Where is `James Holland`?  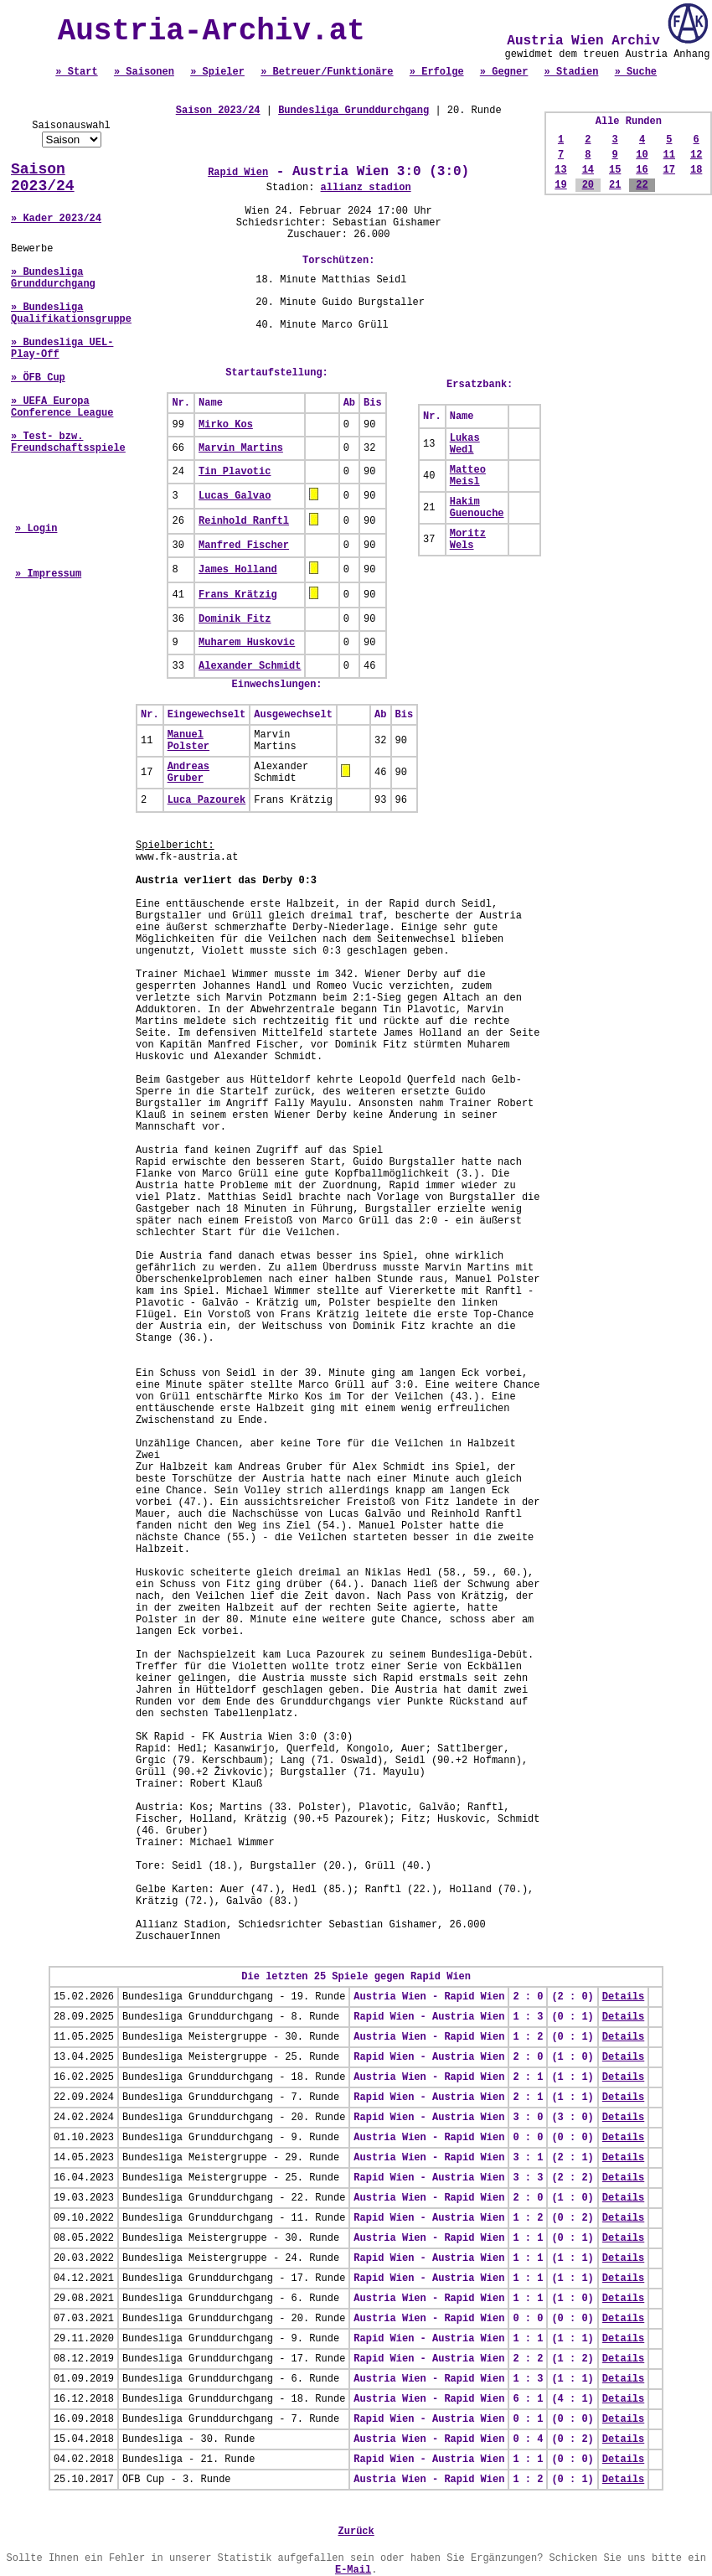
James Holland is located at coordinates (238, 570).